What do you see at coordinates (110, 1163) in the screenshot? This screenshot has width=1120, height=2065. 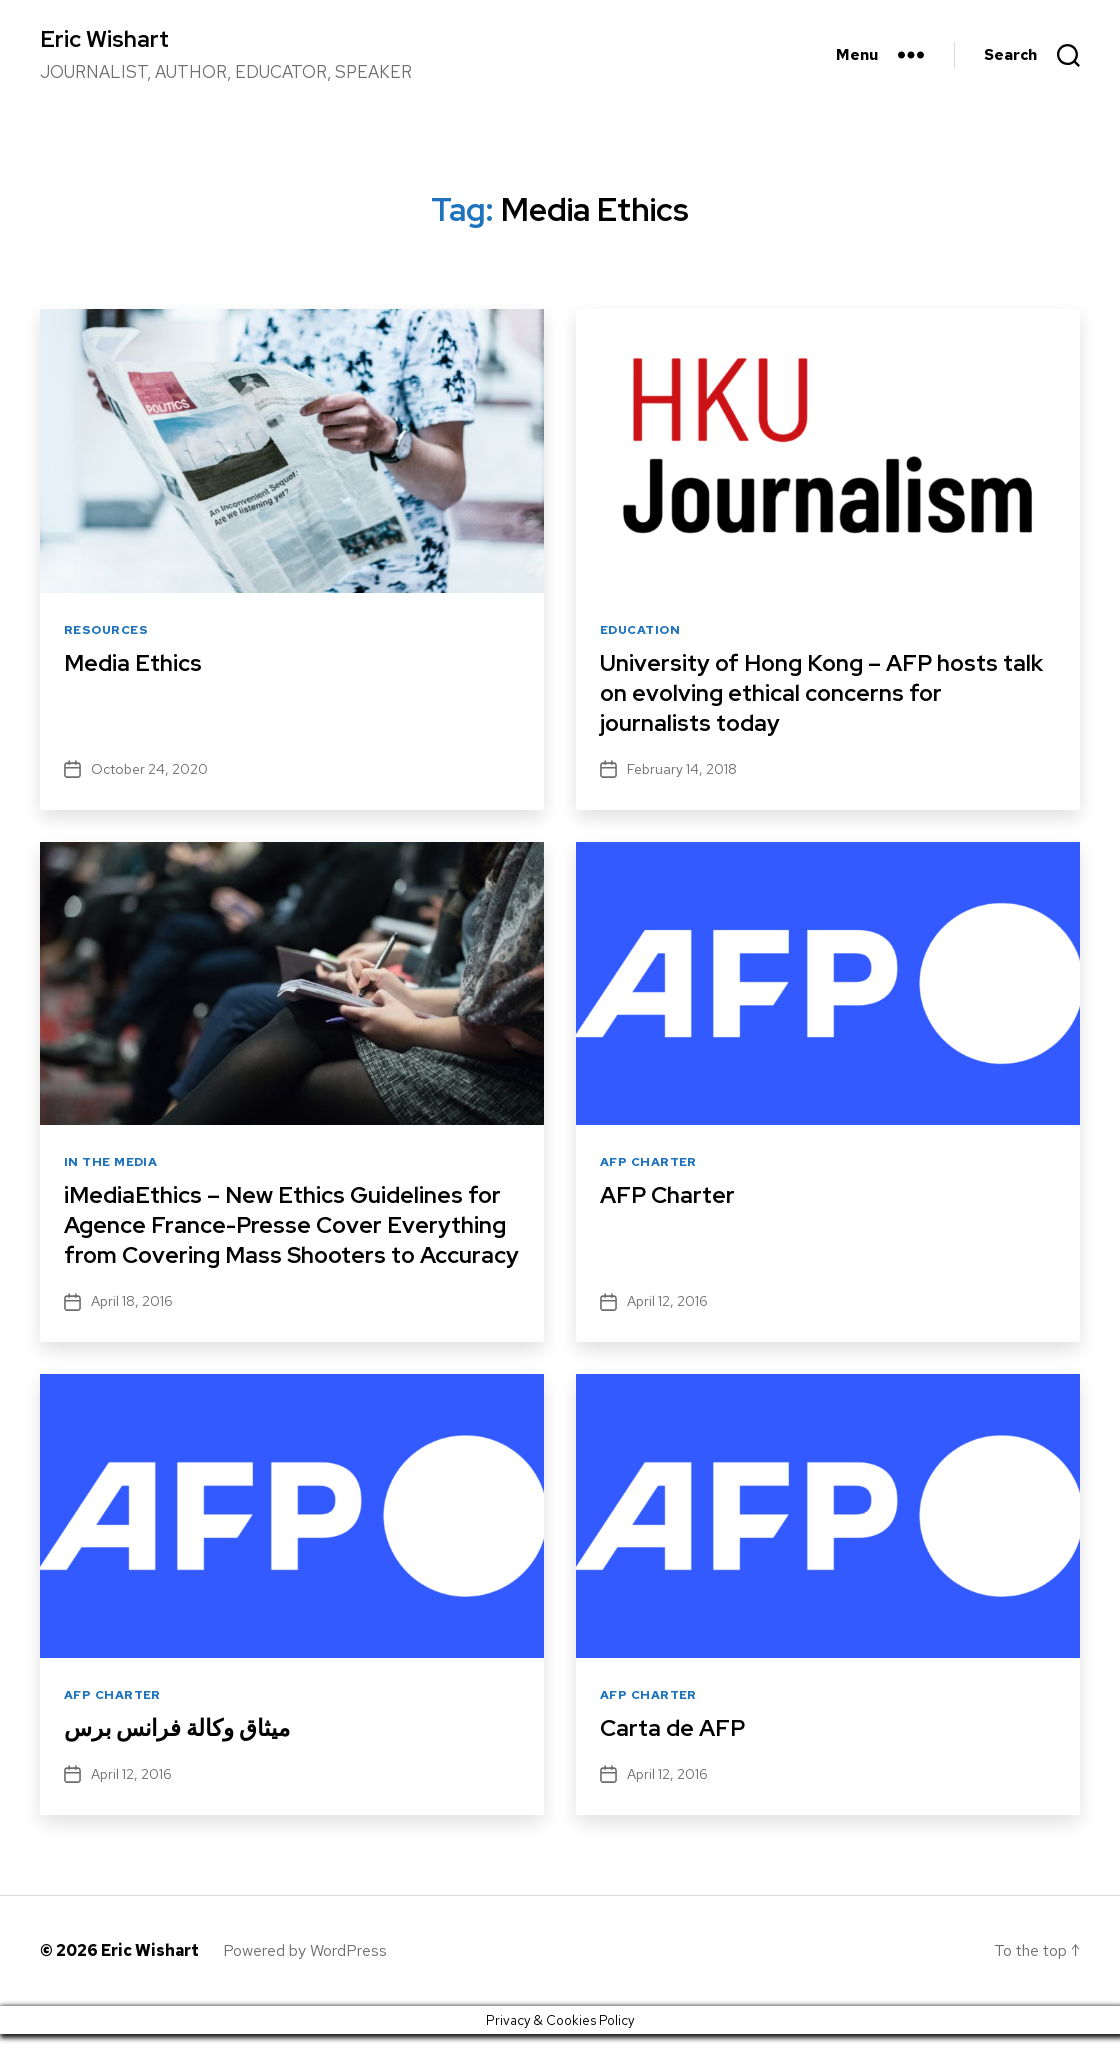 I see `In The Media` at bounding box center [110, 1163].